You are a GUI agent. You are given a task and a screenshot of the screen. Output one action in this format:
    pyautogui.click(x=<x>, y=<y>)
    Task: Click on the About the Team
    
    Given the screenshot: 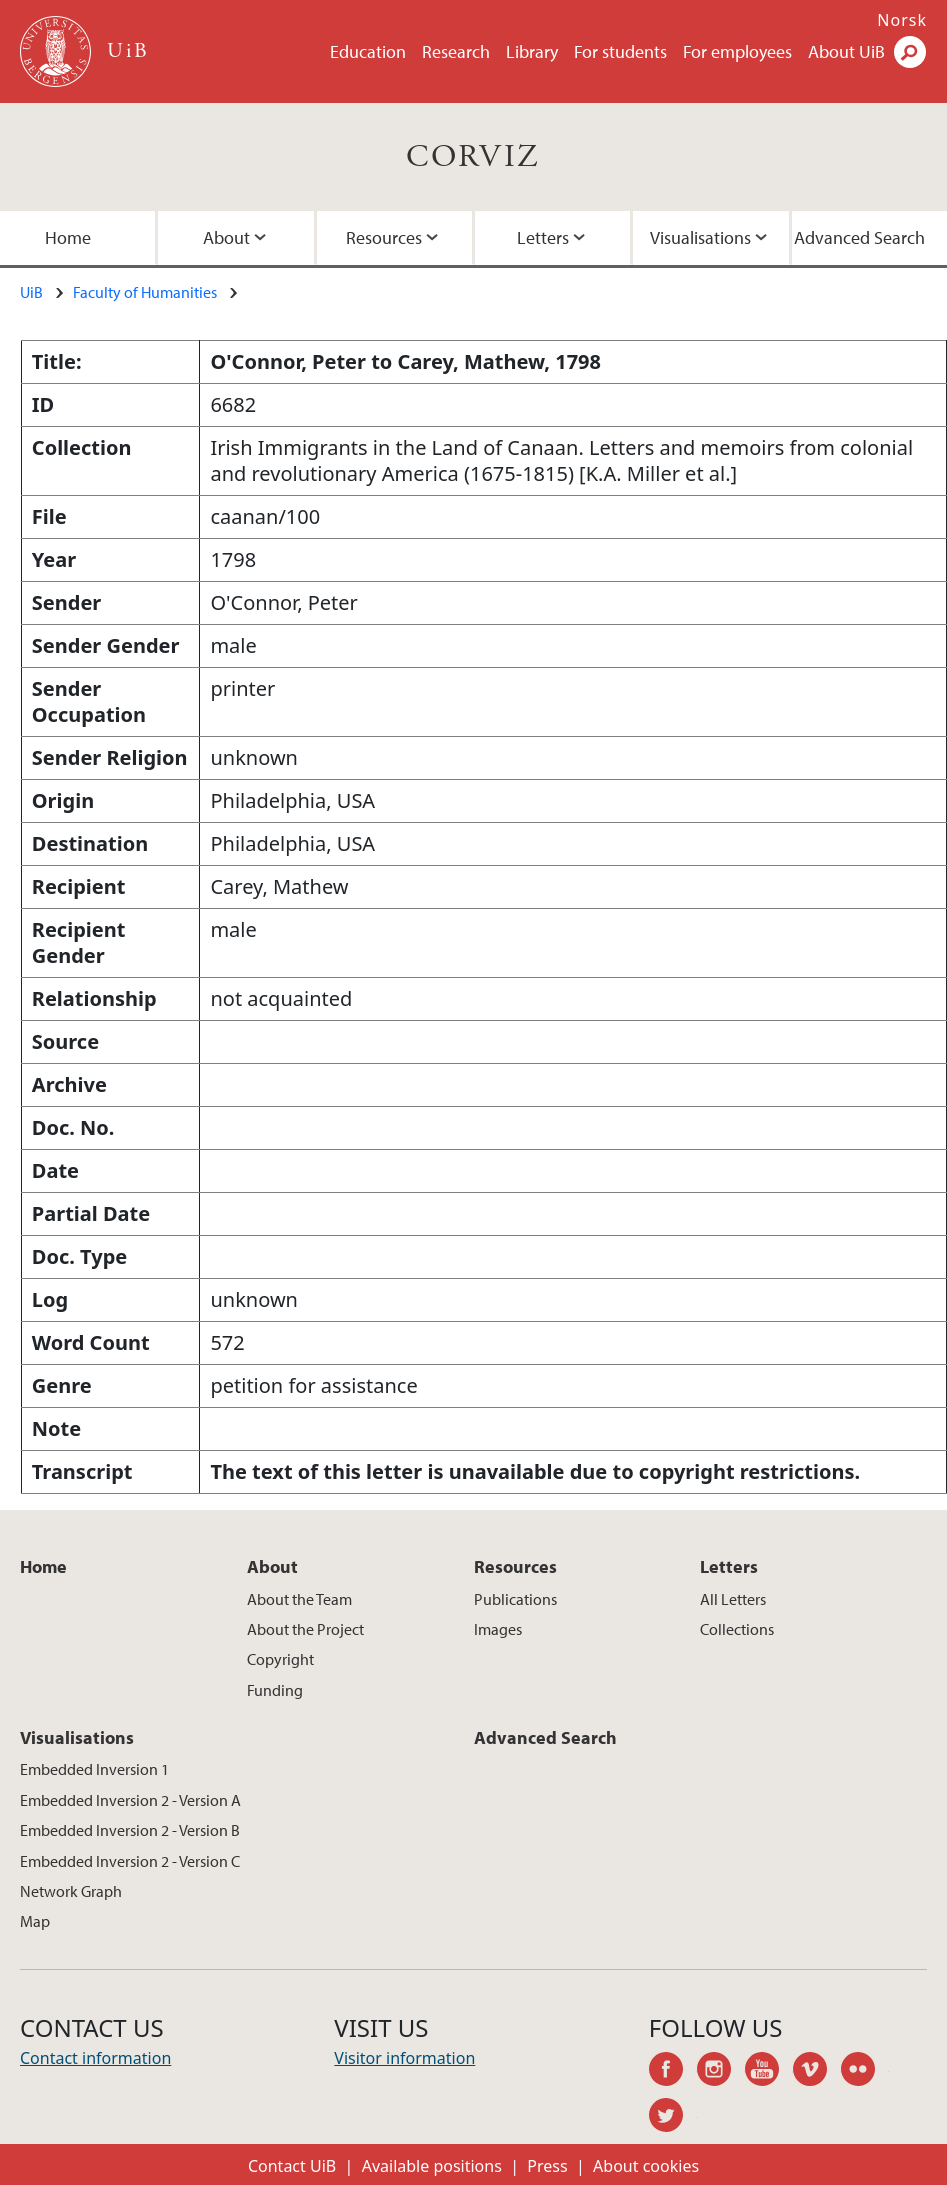 What is the action you would take?
    pyautogui.click(x=299, y=1599)
    